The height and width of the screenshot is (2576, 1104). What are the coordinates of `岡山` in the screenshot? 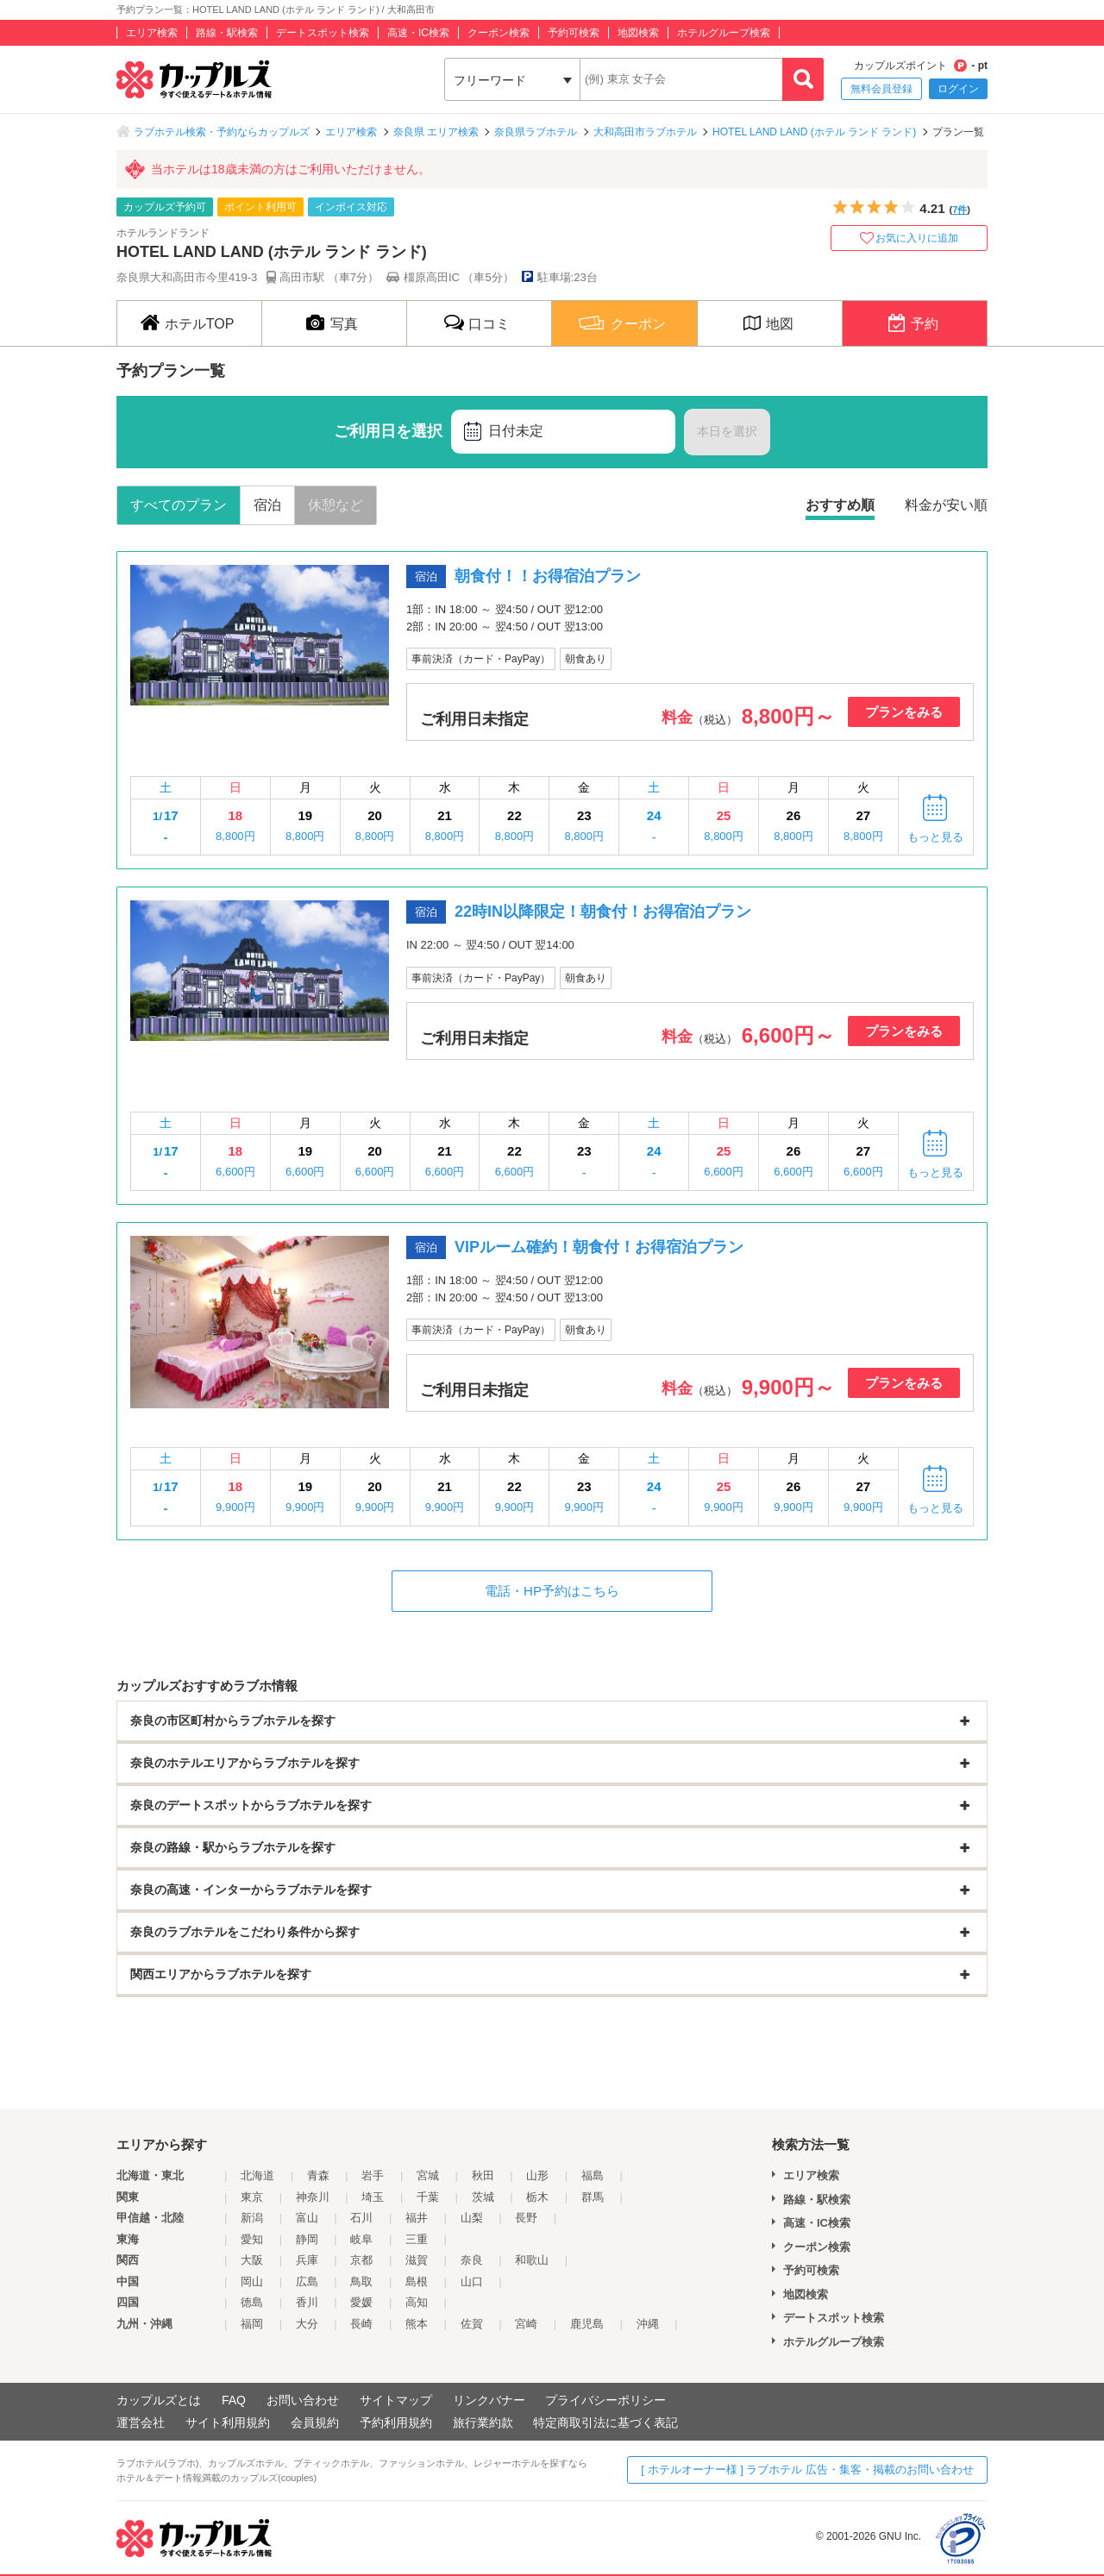 It's located at (252, 2281).